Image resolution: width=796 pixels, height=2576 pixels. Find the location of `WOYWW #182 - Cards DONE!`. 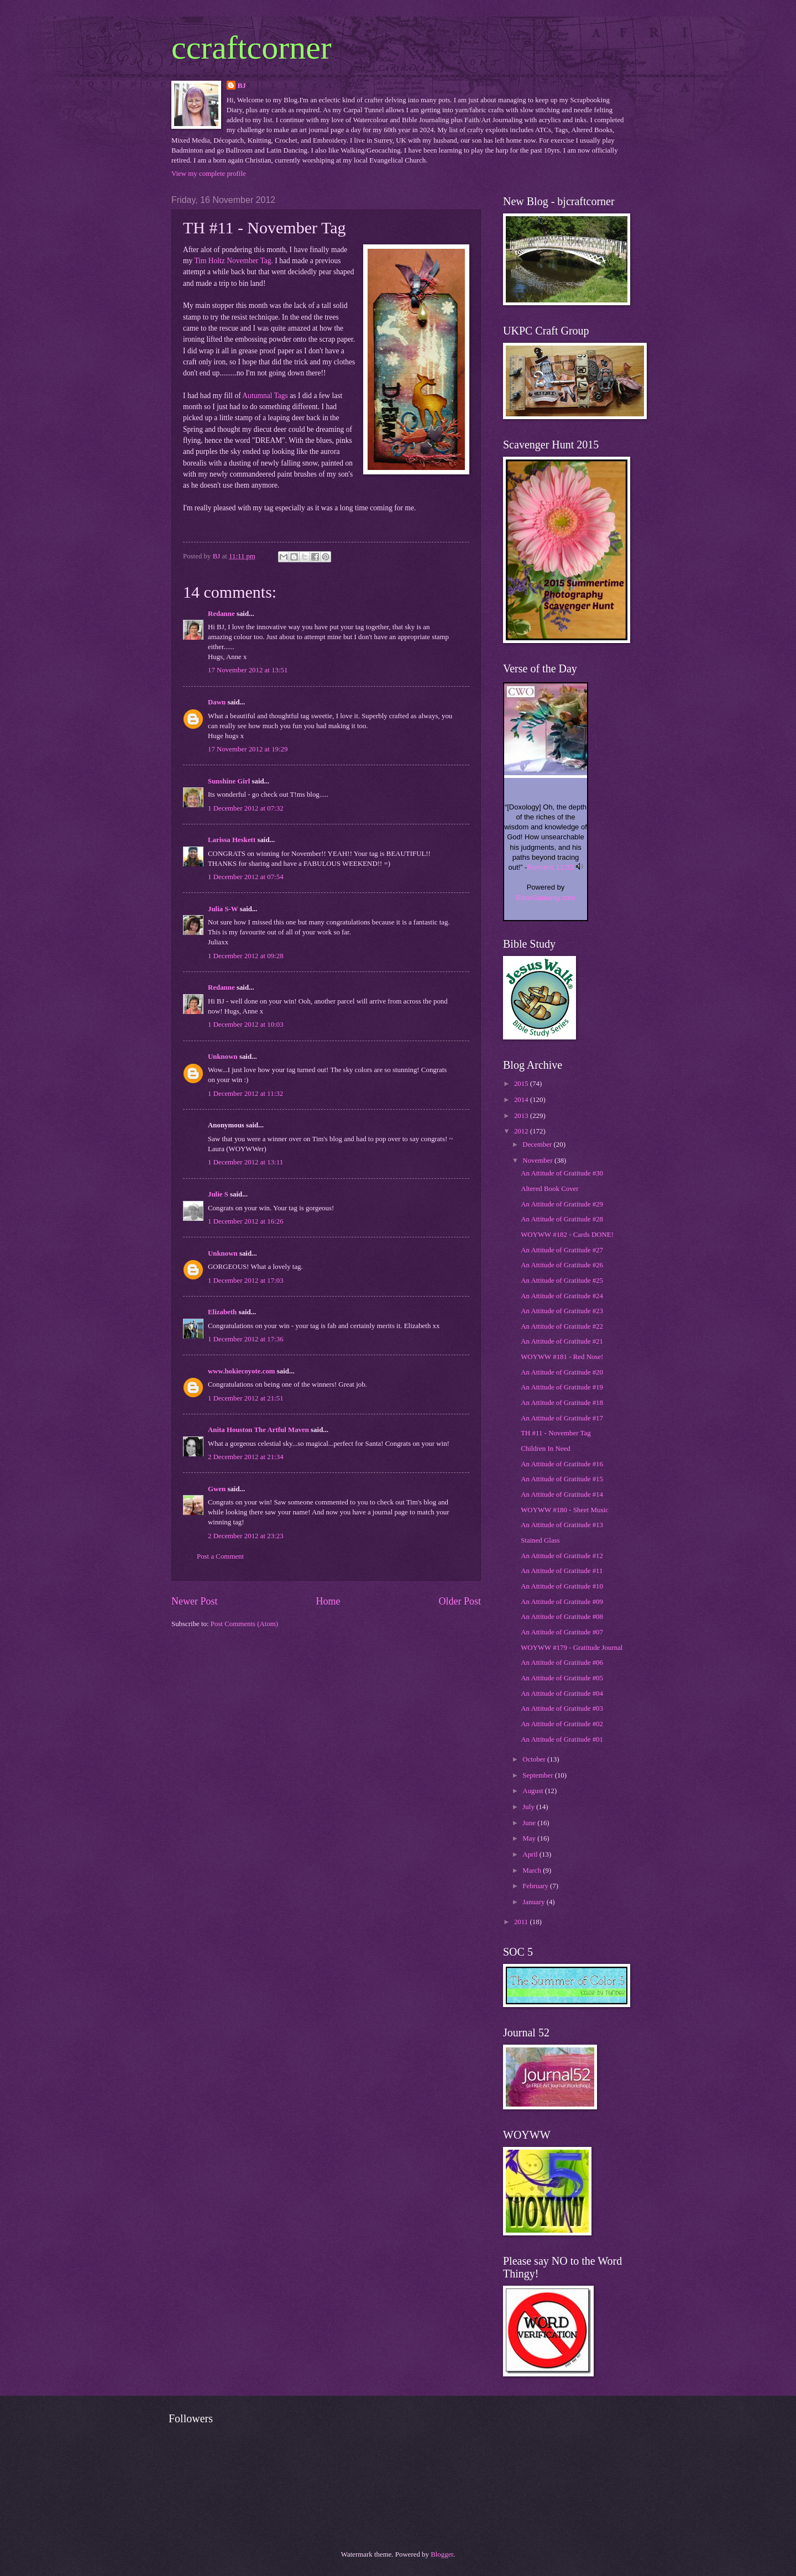

WOYWW #182 - Cards DONE! is located at coordinates (567, 1235).